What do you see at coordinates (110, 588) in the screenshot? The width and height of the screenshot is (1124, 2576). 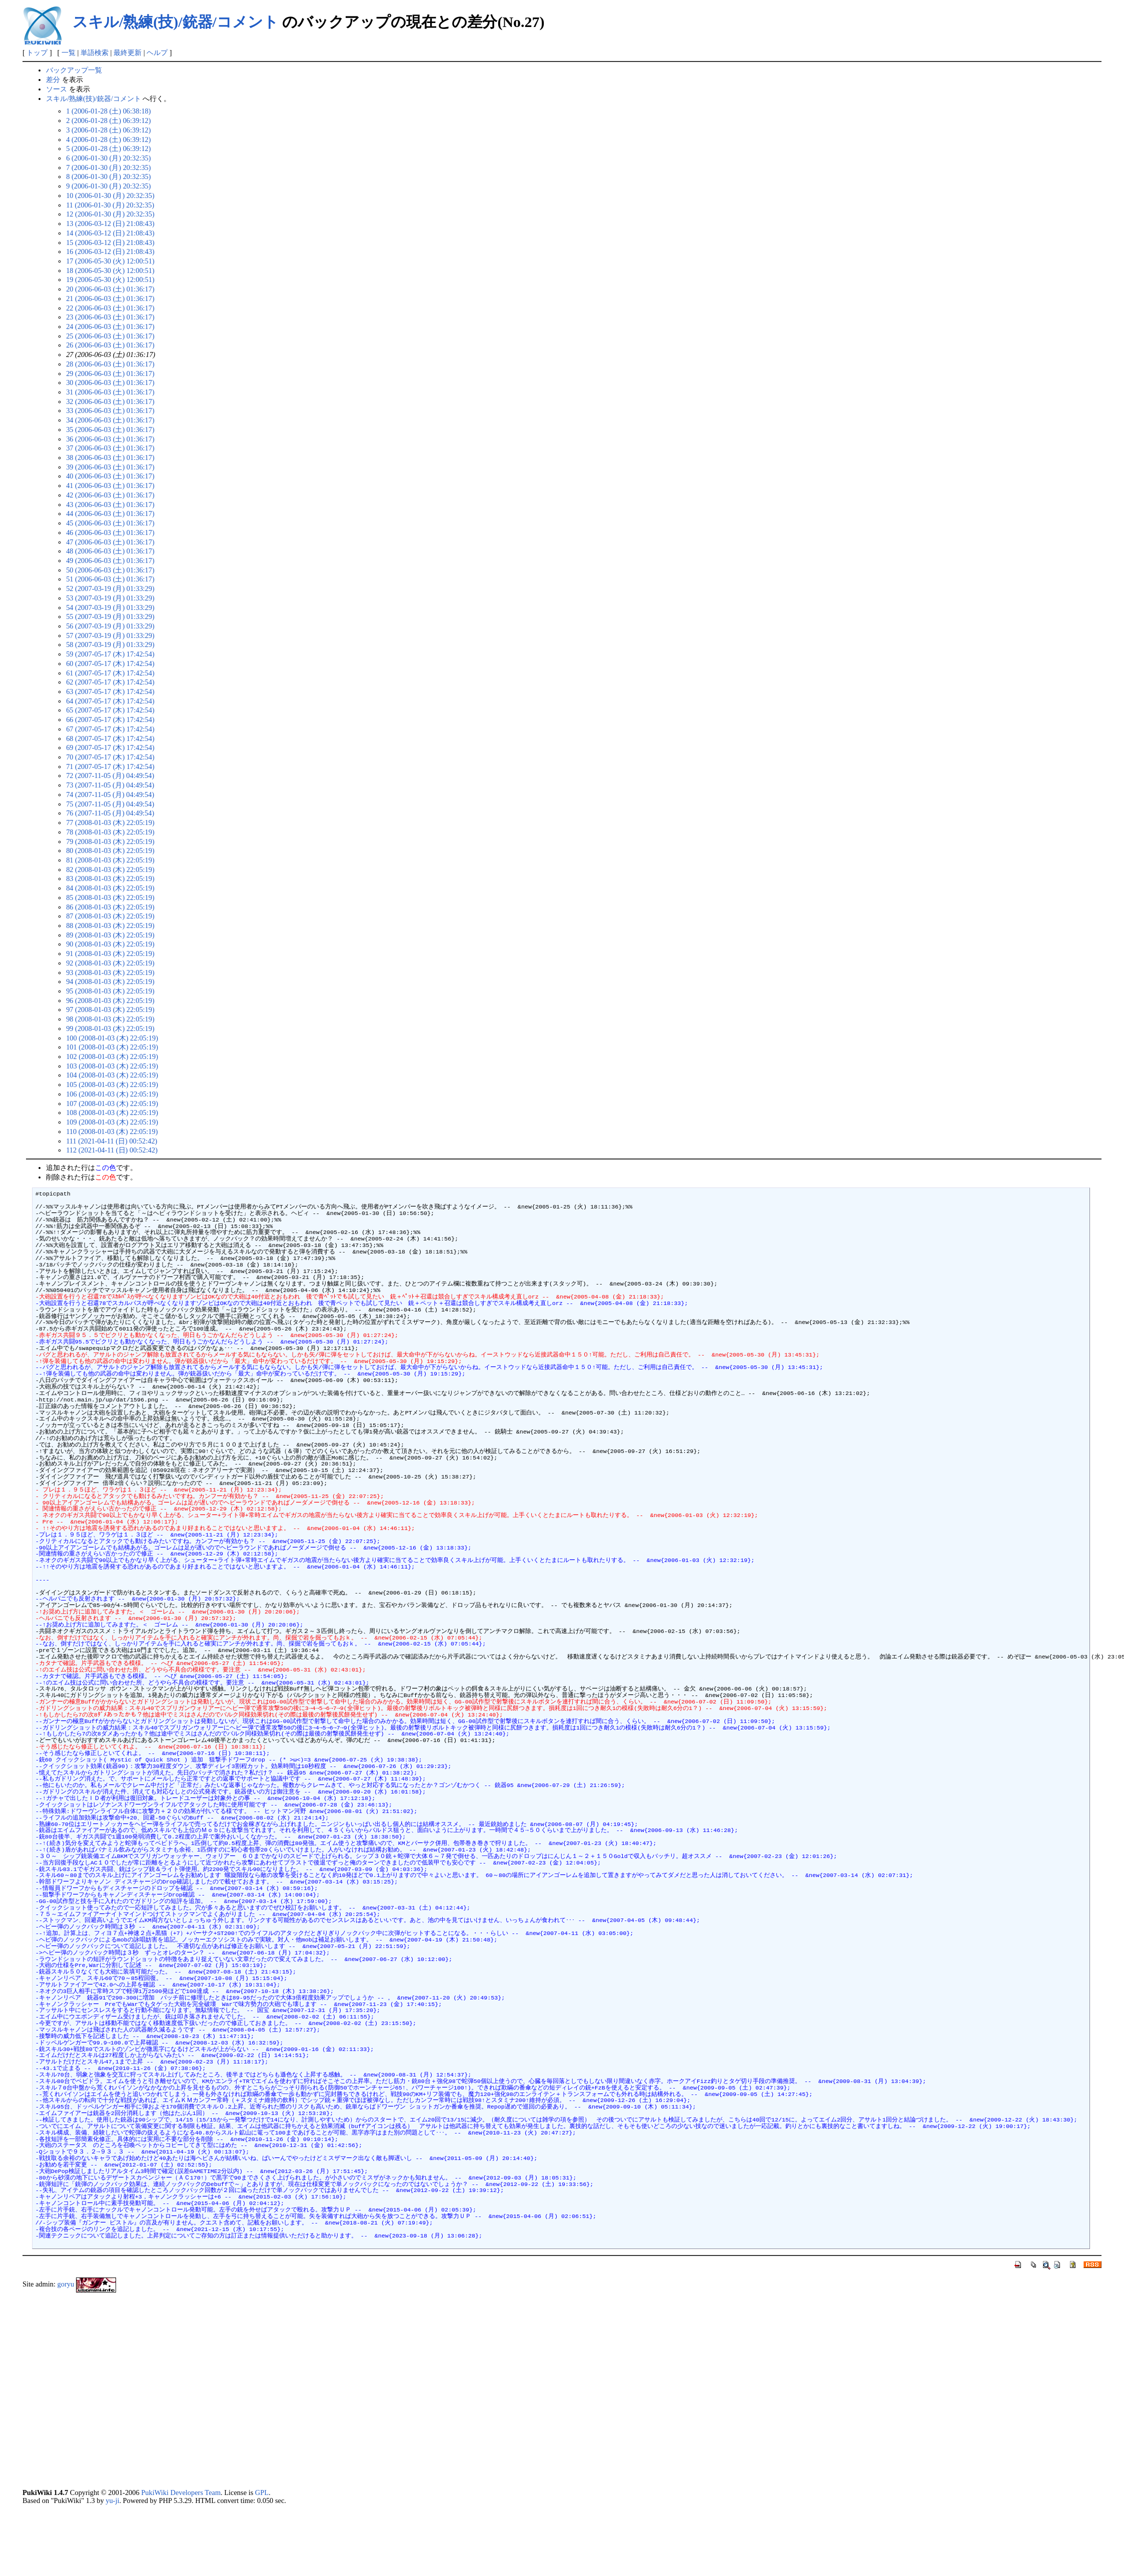 I see `52 (2007-03-19 (月) 01:33:29)` at bounding box center [110, 588].